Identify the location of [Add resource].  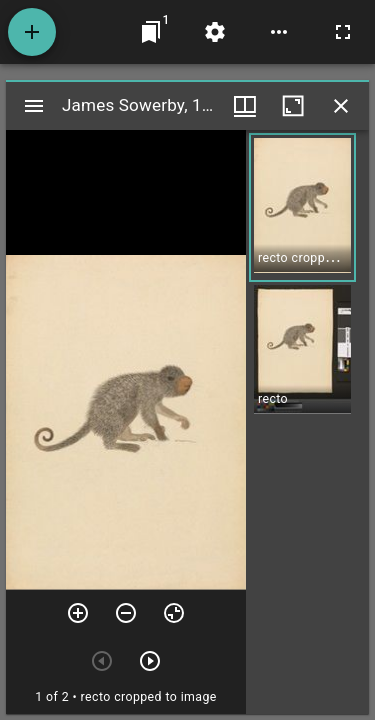
(32, 32).